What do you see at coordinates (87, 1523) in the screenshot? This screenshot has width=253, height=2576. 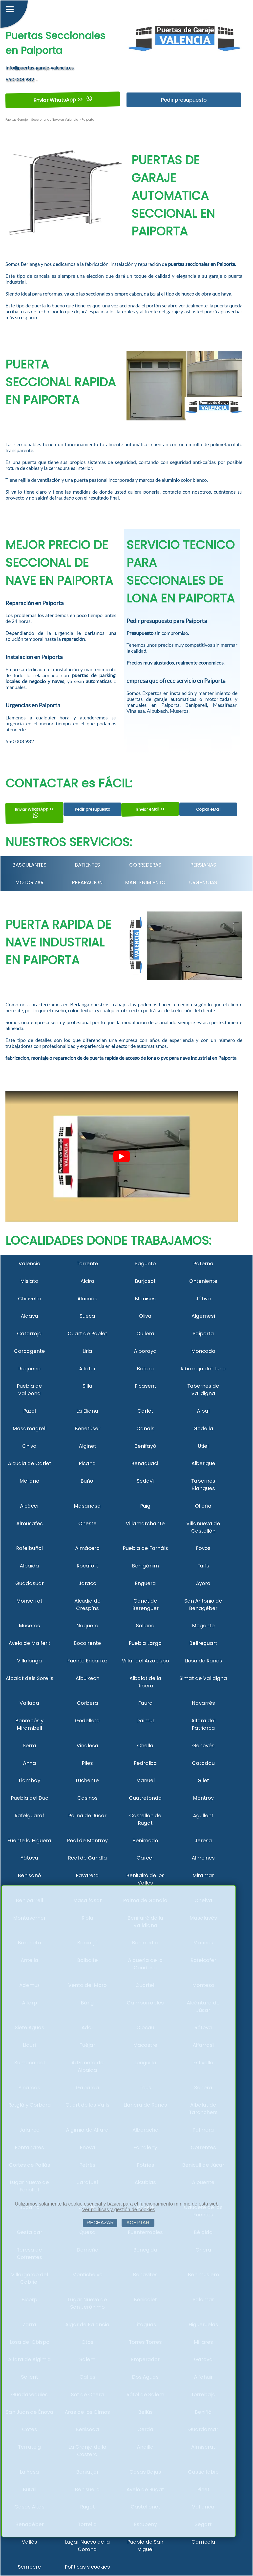 I see `Cheste` at bounding box center [87, 1523].